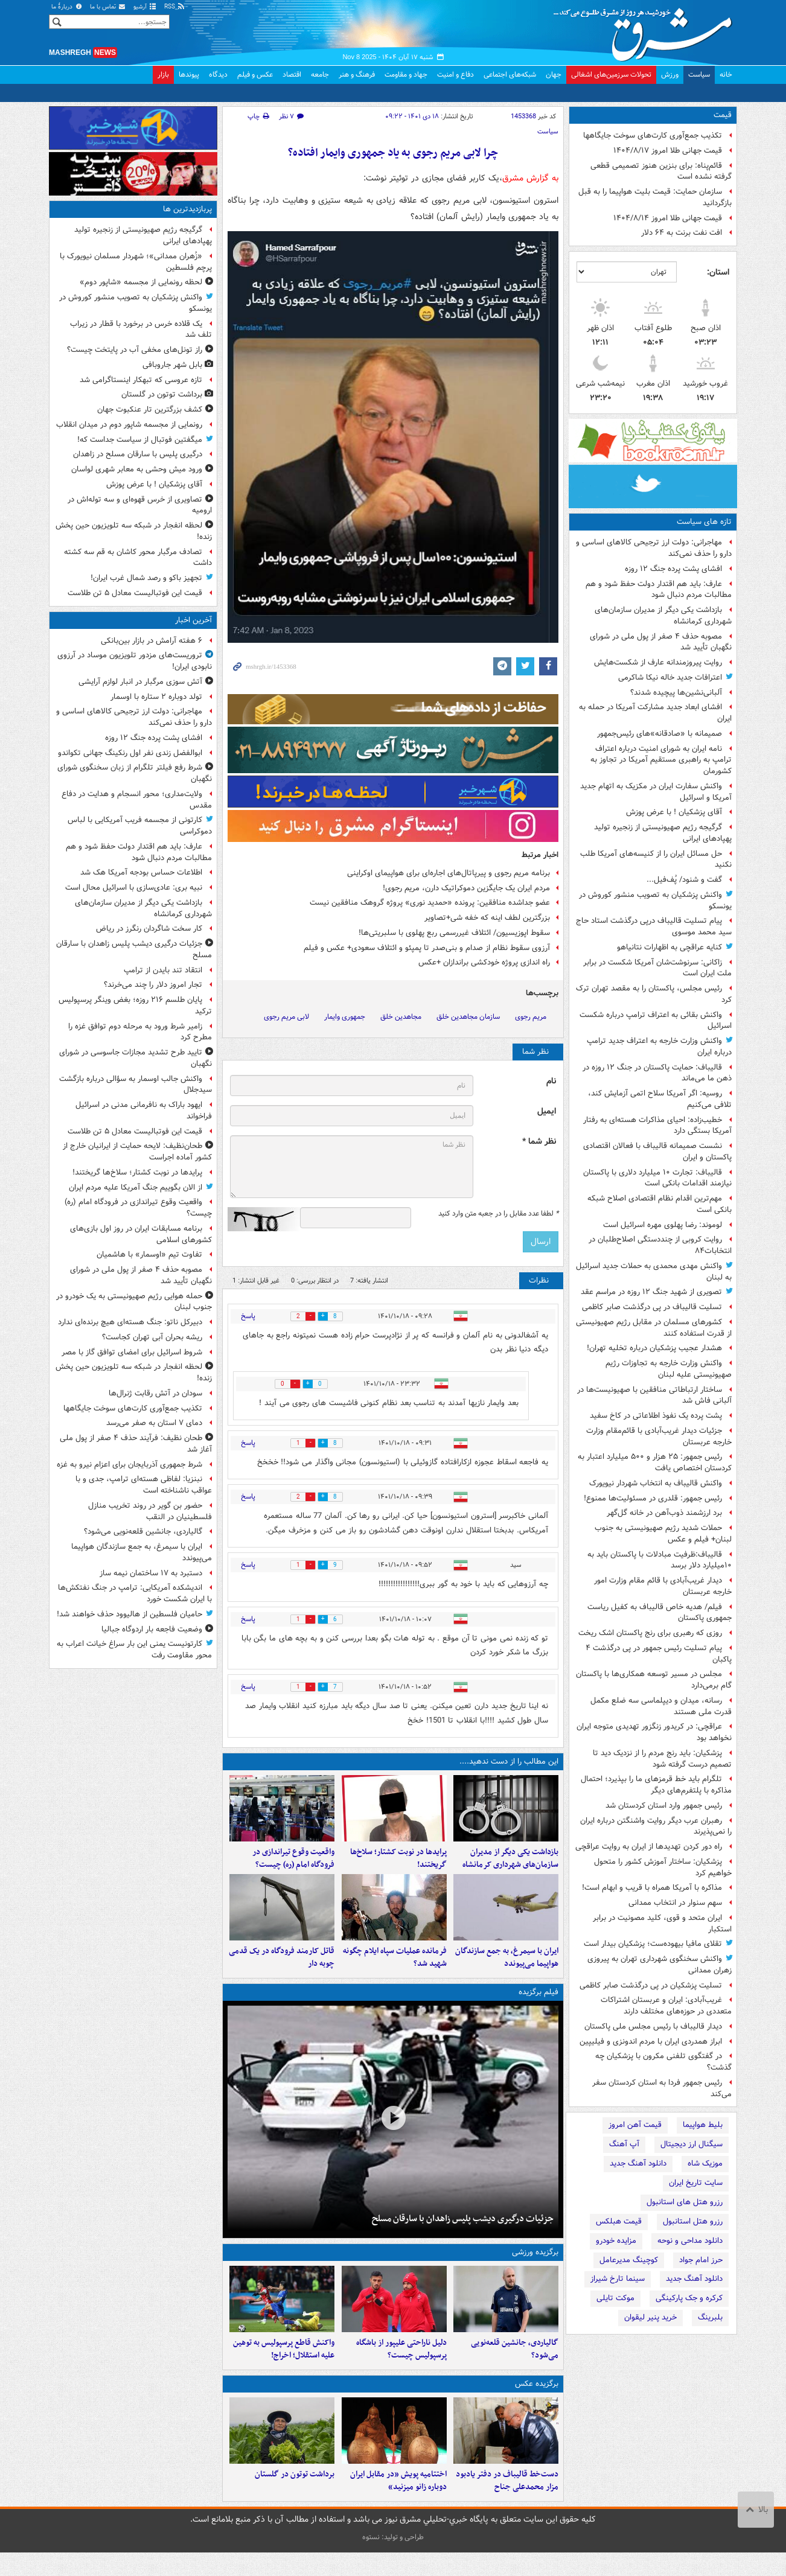 The image size is (786, 2576). I want to click on تسلیت قالیباف در پی درگذشت صابر کاظمی, so click(652, 1307).